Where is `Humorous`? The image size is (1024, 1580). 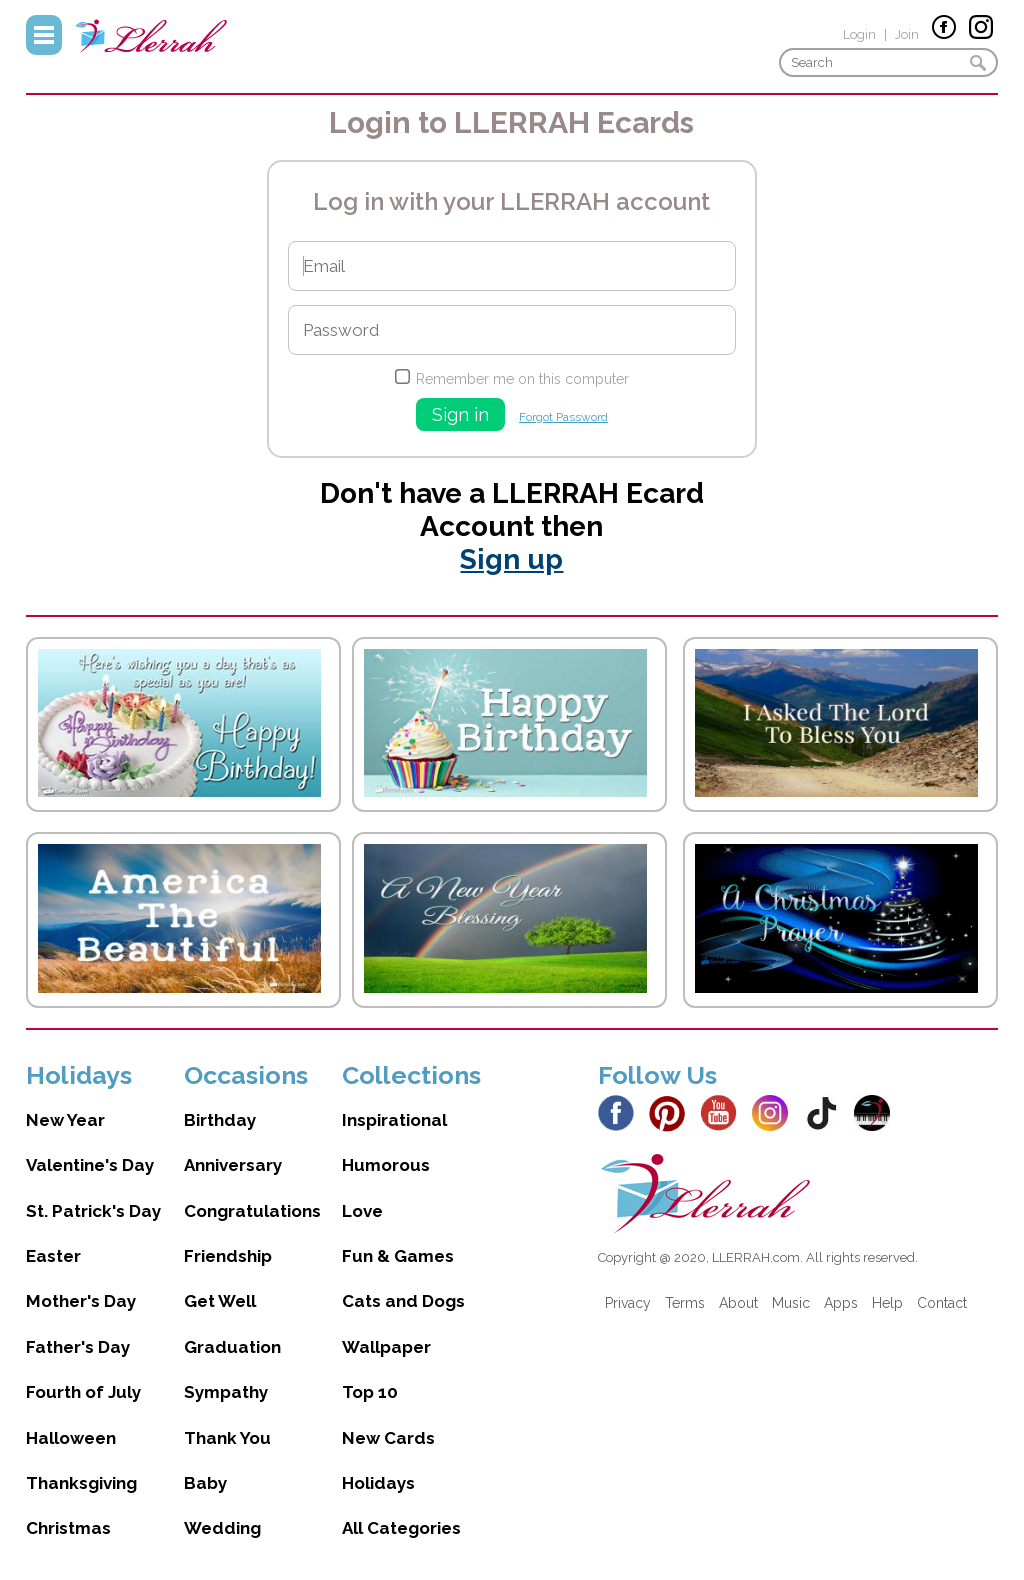 Humorous is located at coordinates (386, 1165).